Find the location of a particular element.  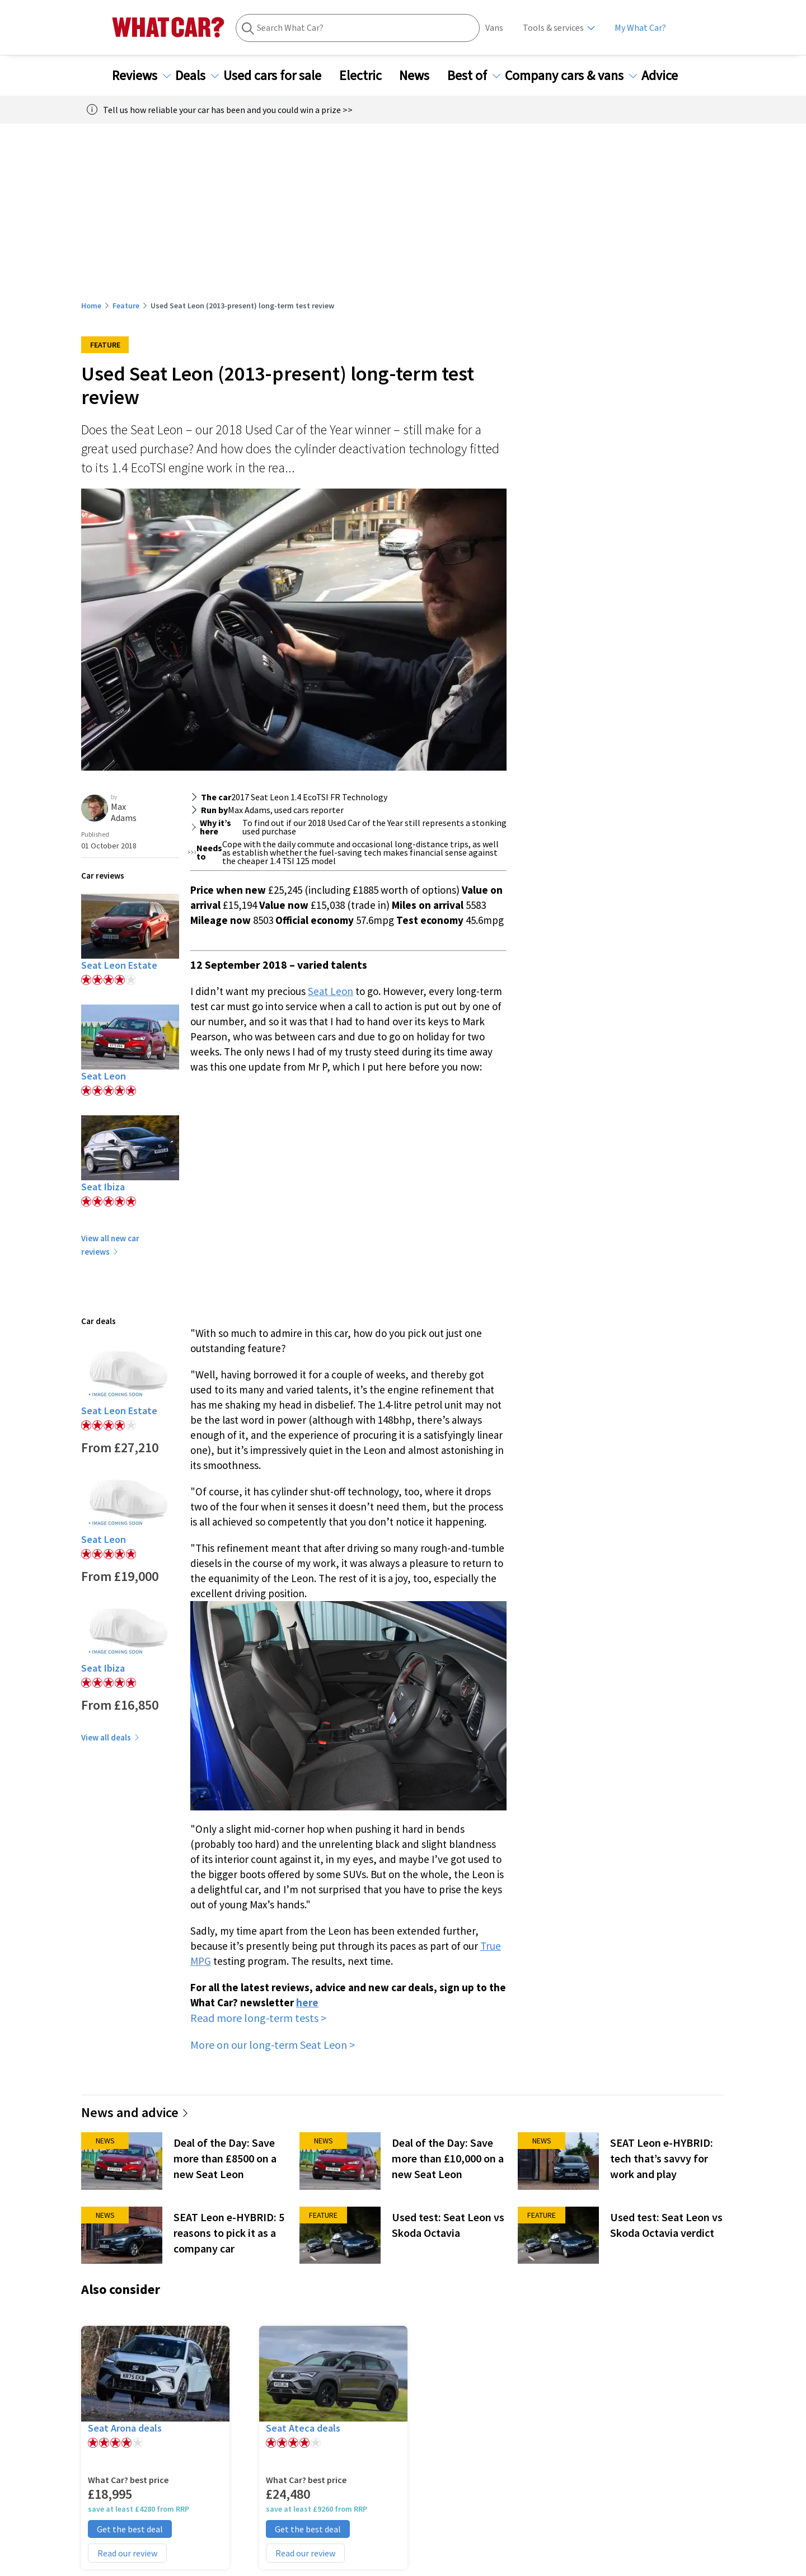

Read our review is located at coordinates (127, 2553).